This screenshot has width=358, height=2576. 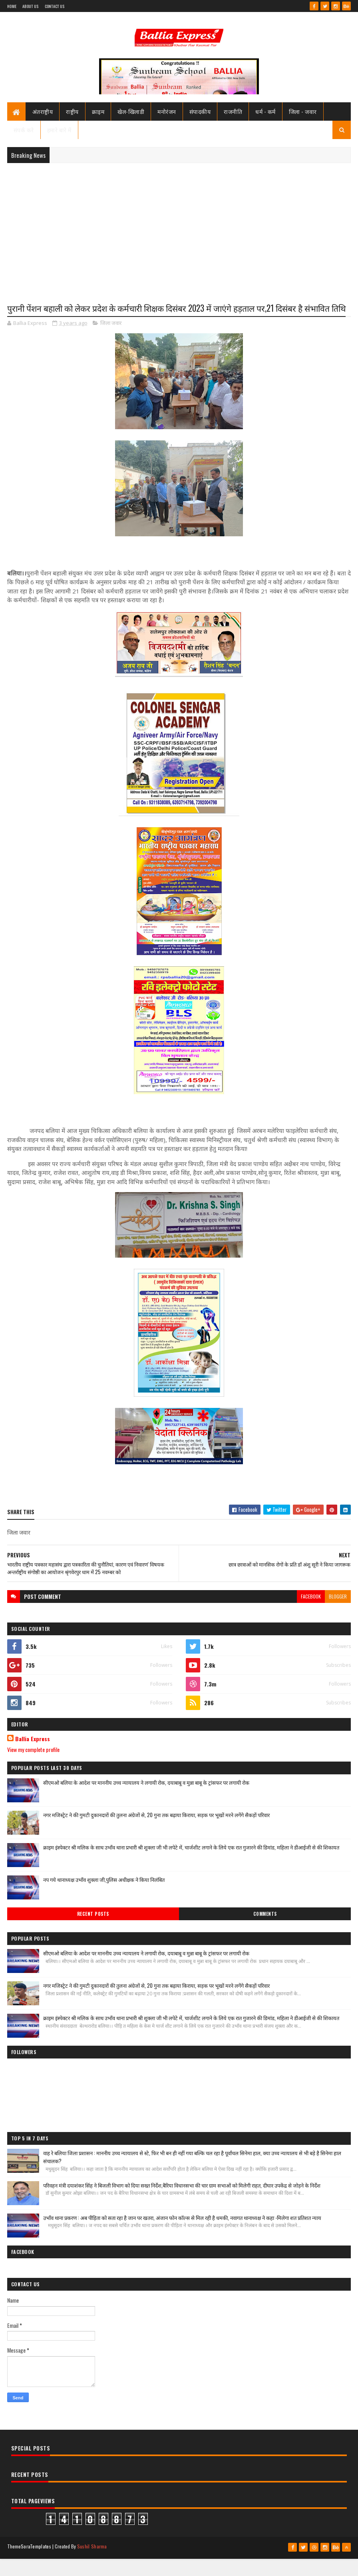 What do you see at coordinates (93, 1932) in the screenshot?
I see `Recent Posts` at bounding box center [93, 1932].